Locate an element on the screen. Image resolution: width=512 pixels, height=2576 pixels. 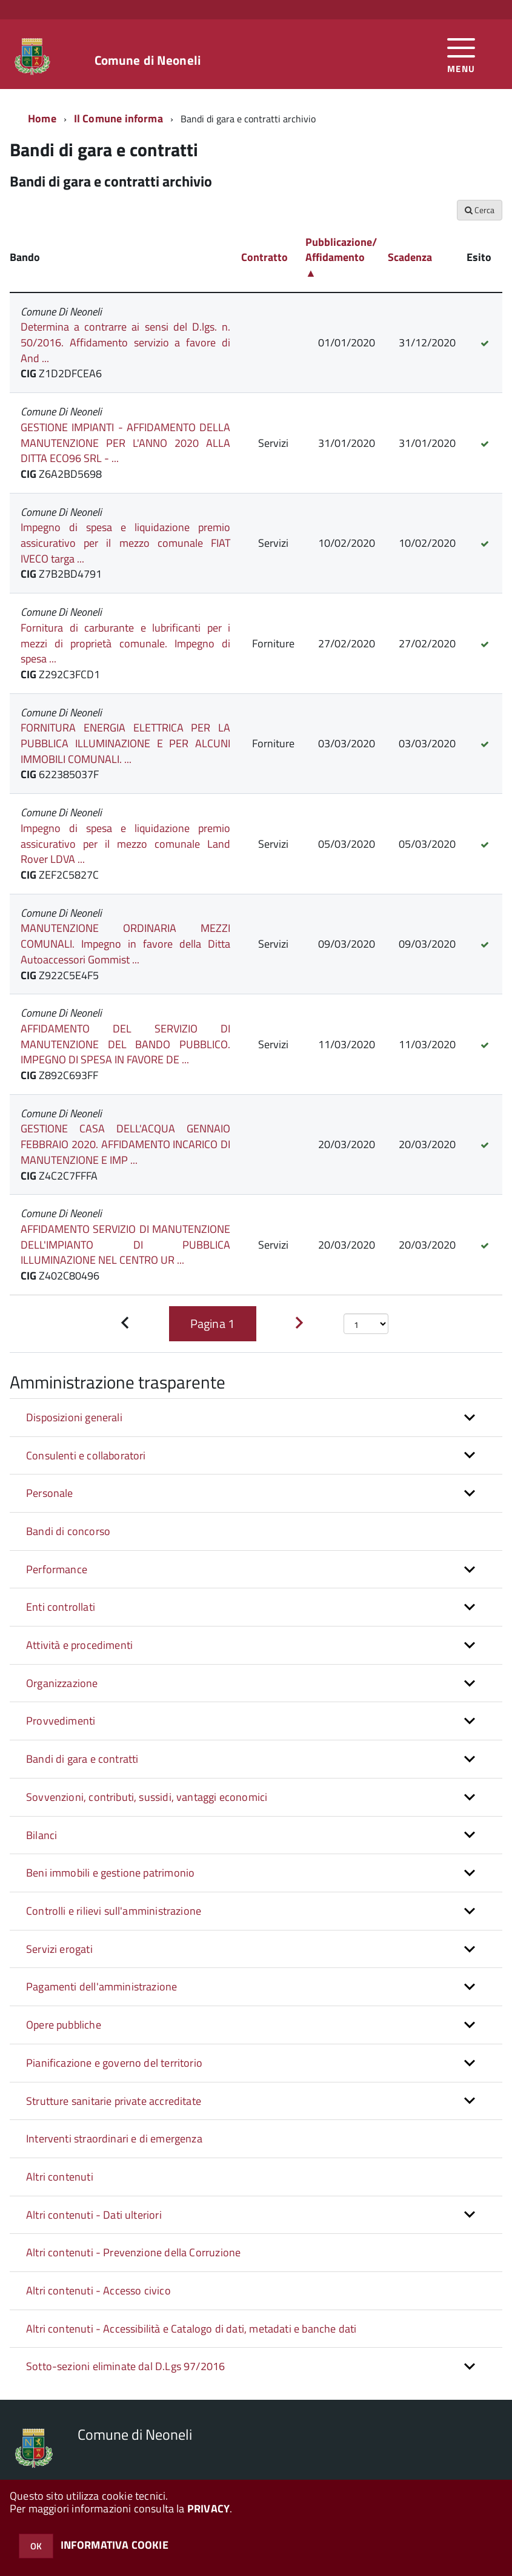
Disposizioni generali [button] is located at coordinates (74, 1417).